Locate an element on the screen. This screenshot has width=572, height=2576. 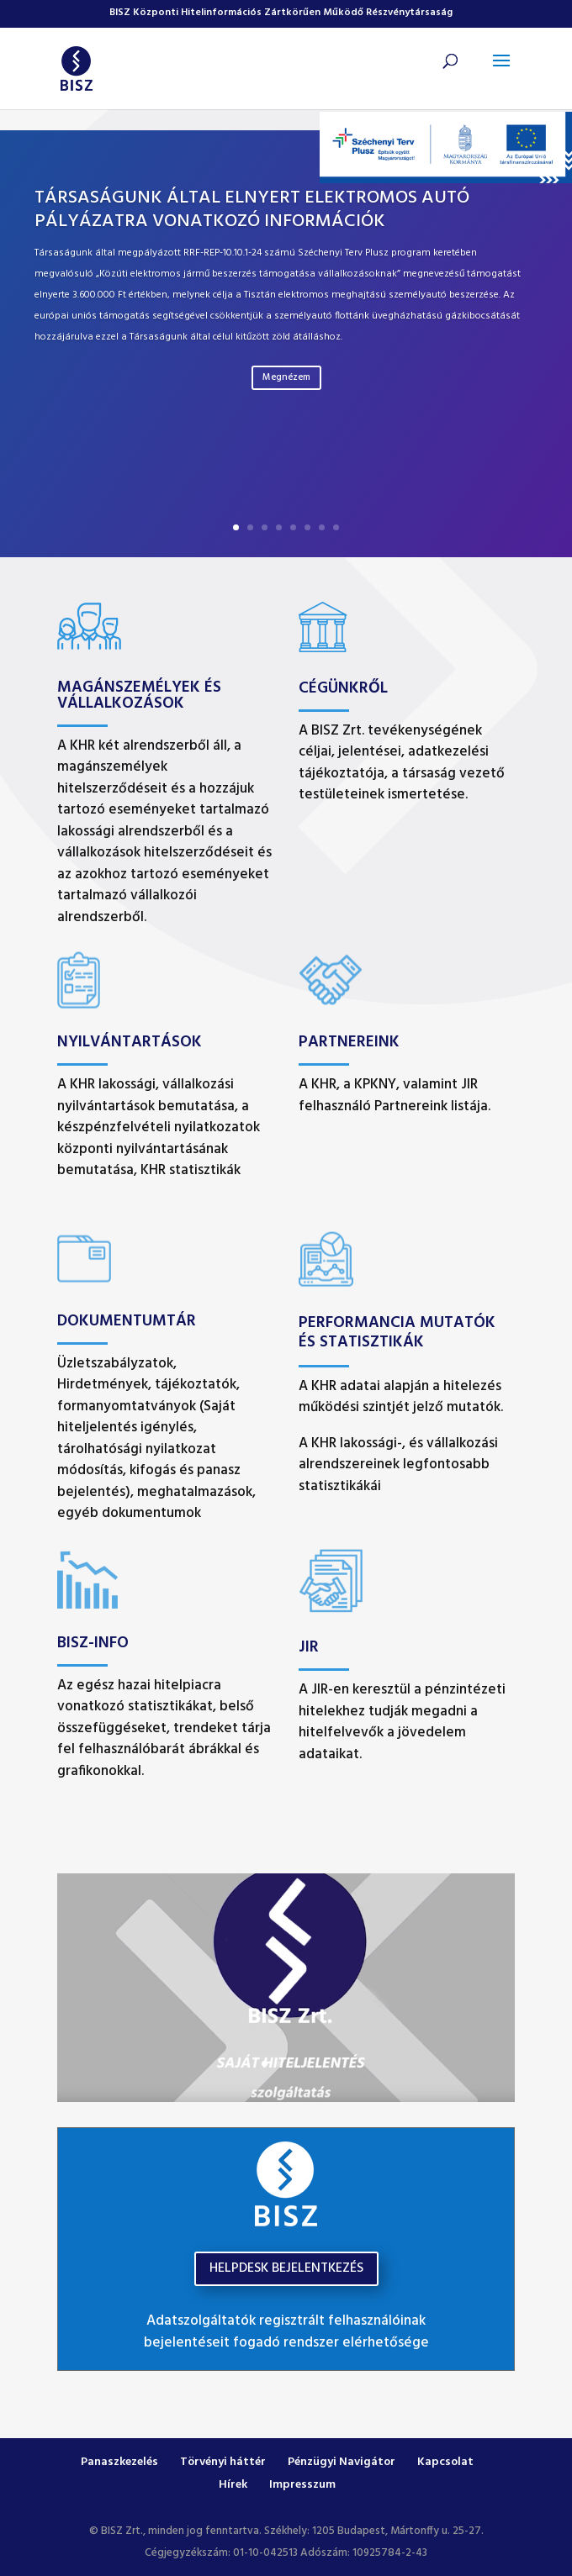
HELPDESK BEJELENTKEZÉS is located at coordinates (286, 2268).